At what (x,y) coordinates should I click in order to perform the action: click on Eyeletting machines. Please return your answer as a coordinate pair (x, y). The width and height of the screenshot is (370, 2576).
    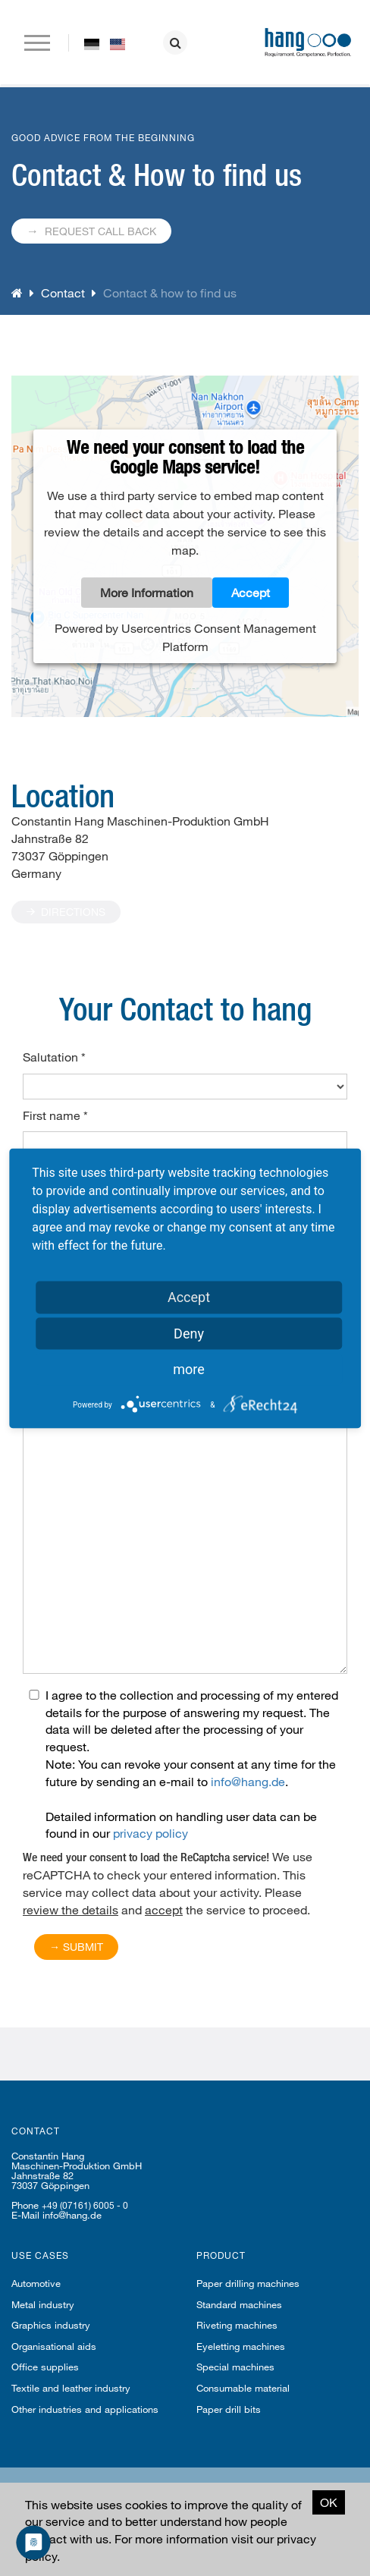
    Looking at the image, I should click on (240, 2346).